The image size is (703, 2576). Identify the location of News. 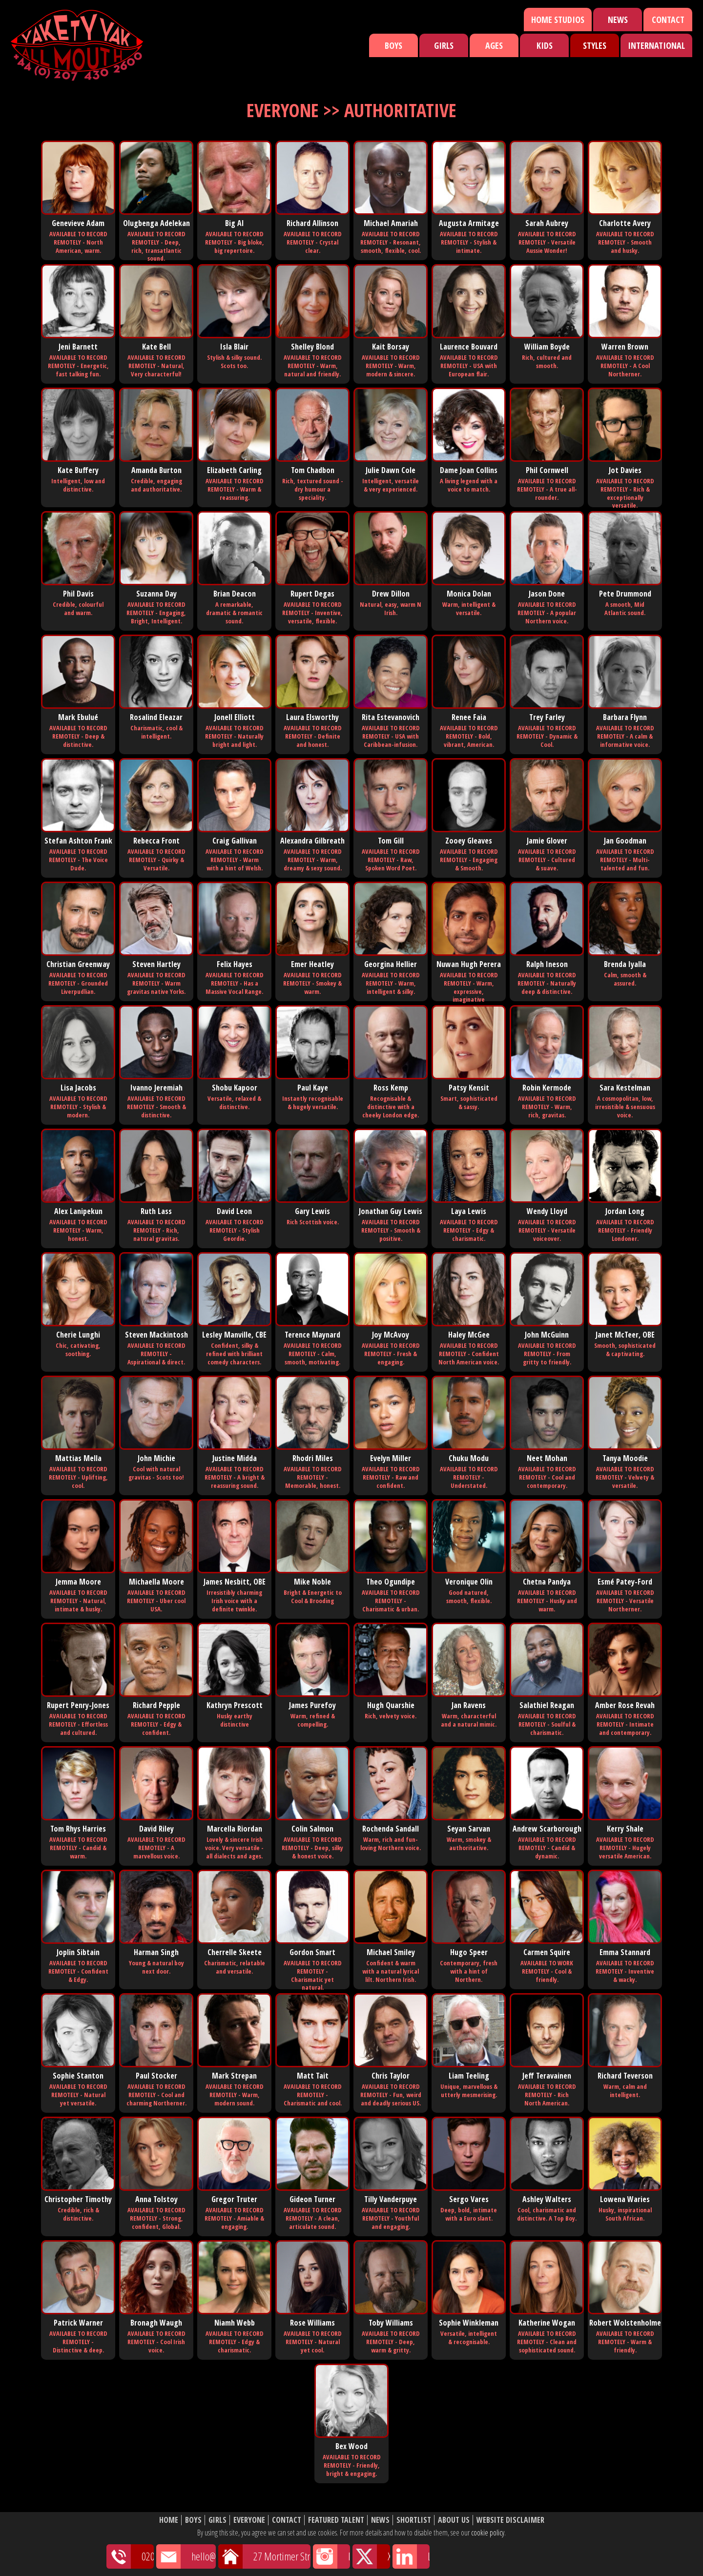
(618, 19).